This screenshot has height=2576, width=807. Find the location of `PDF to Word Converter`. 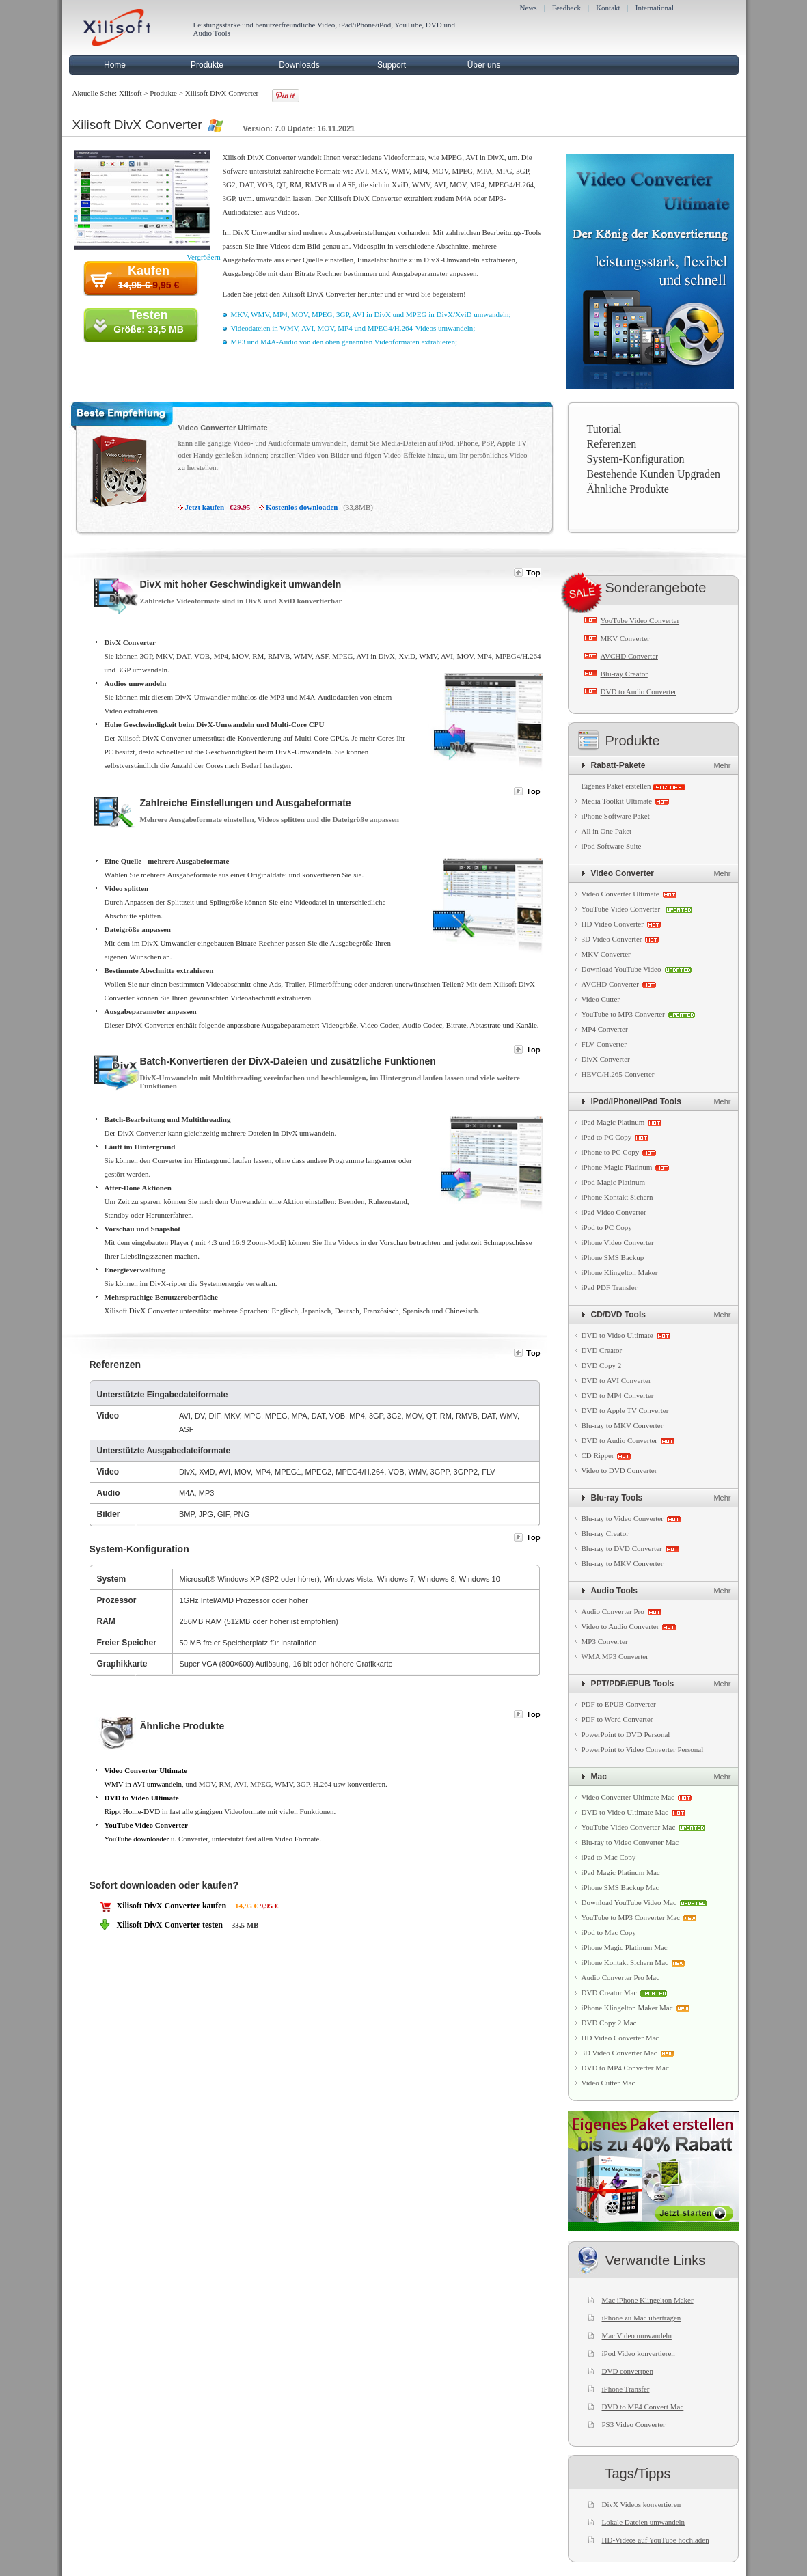

PDF to Word Converter is located at coordinates (617, 1719).